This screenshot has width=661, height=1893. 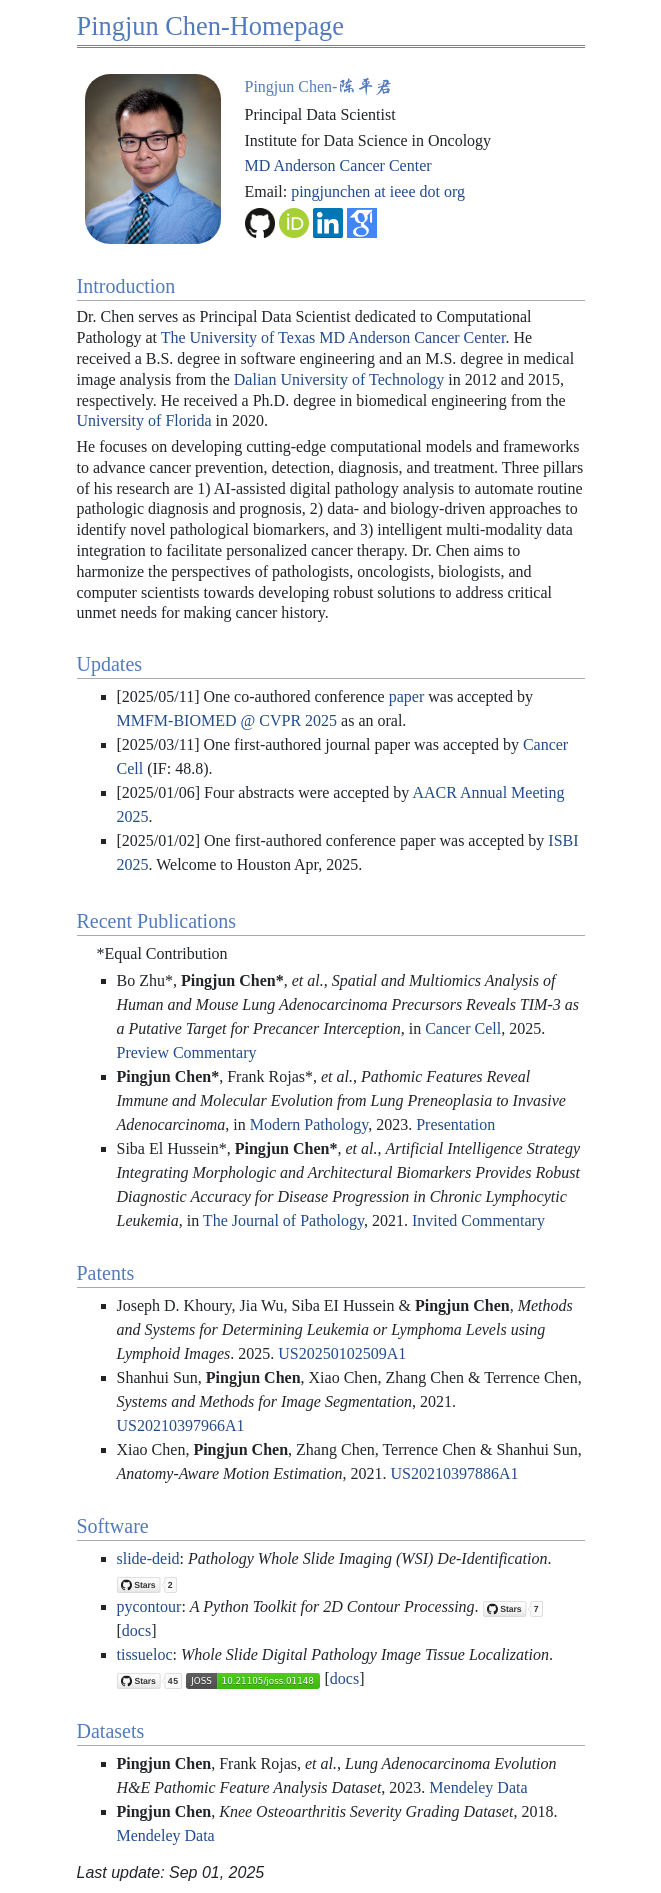 What do you see at coordinates (227, 720) in the screenshot?
I see `MMFM-BIOMED @ CVPR 2025` at bounding box center [227, 720].